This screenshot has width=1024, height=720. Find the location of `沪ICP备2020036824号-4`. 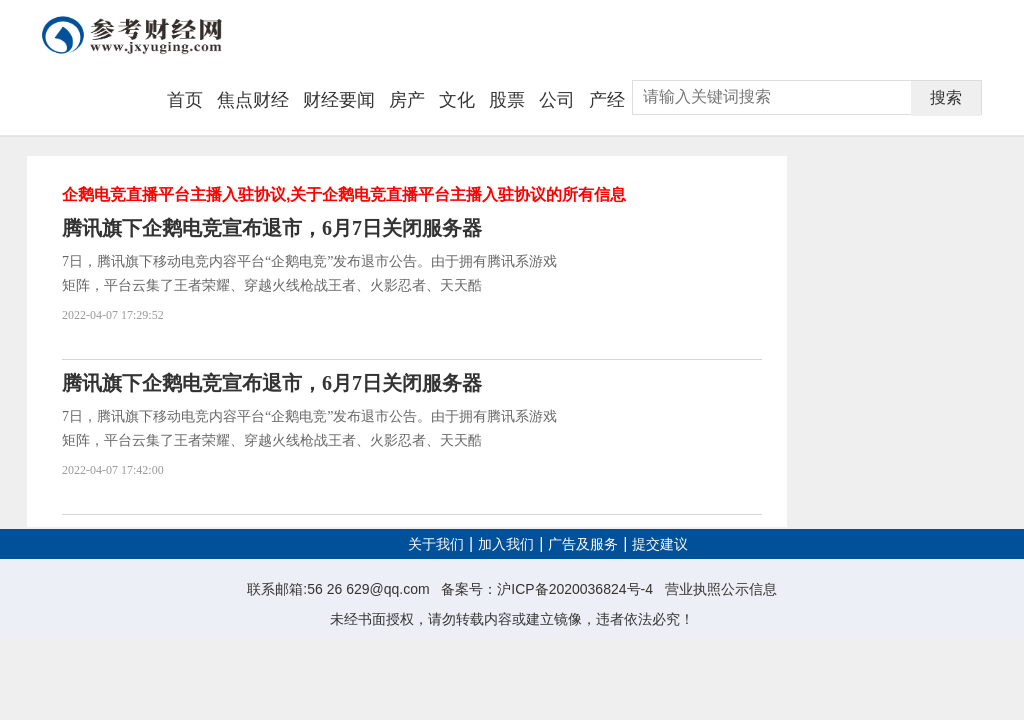

沪ICP备2020036824号-4 is located at coordinates (575, 589).